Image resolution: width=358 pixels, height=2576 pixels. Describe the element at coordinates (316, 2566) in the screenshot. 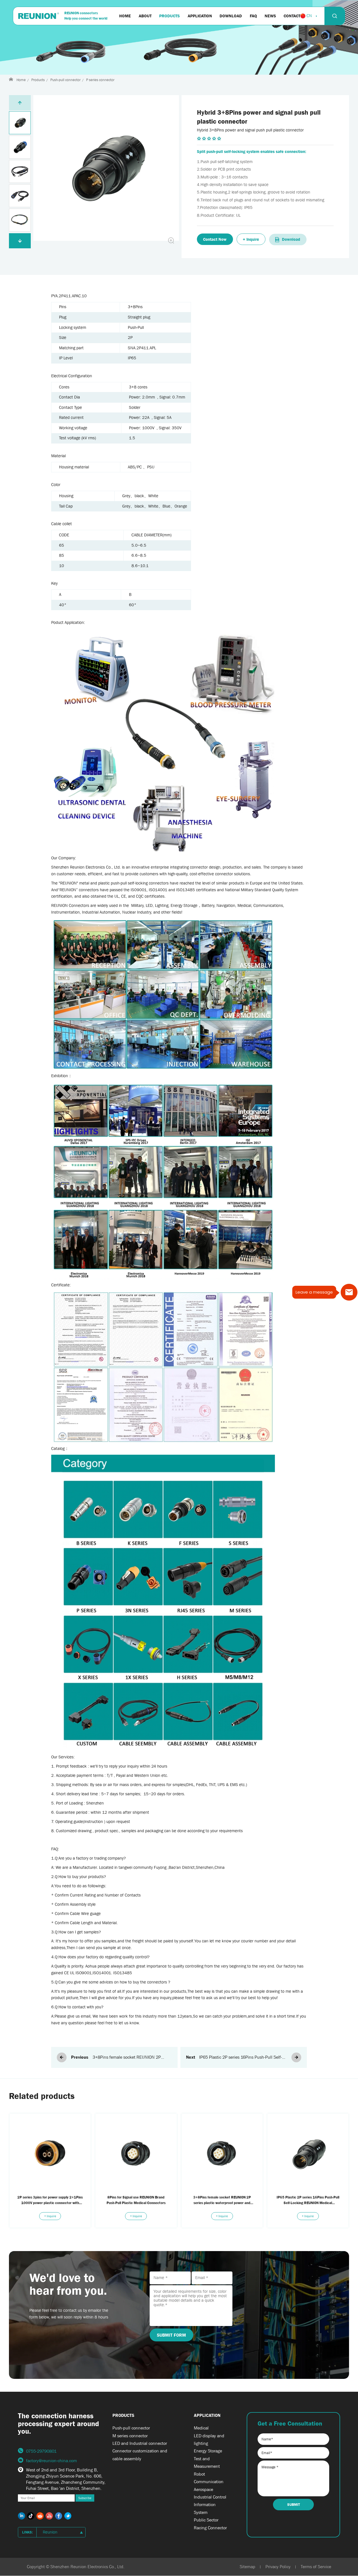

I see `Terms of Service` at that location.